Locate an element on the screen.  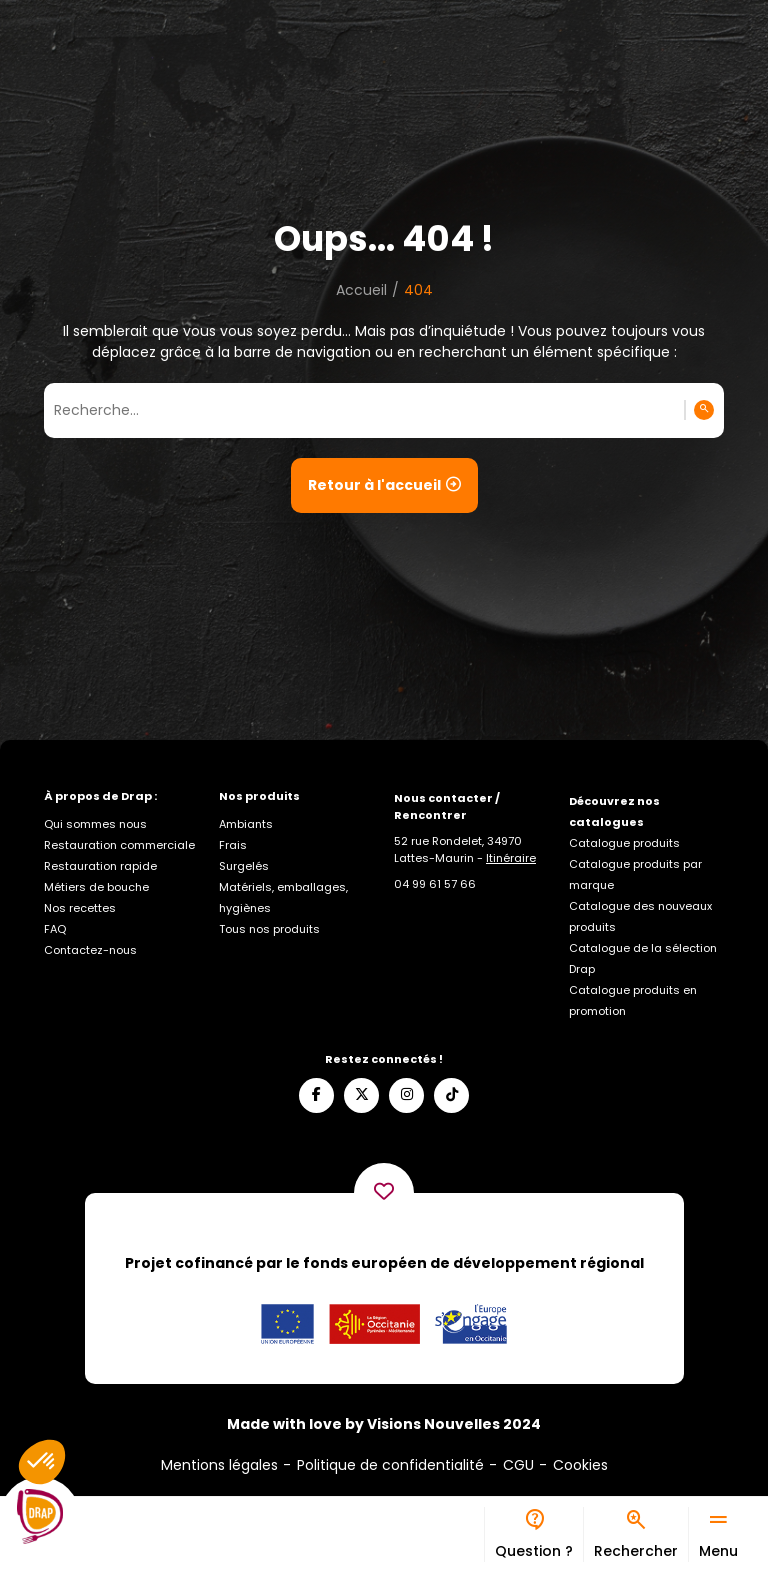
[Suivez-nous sur TikTok] is located at coordinates (451, 1095).